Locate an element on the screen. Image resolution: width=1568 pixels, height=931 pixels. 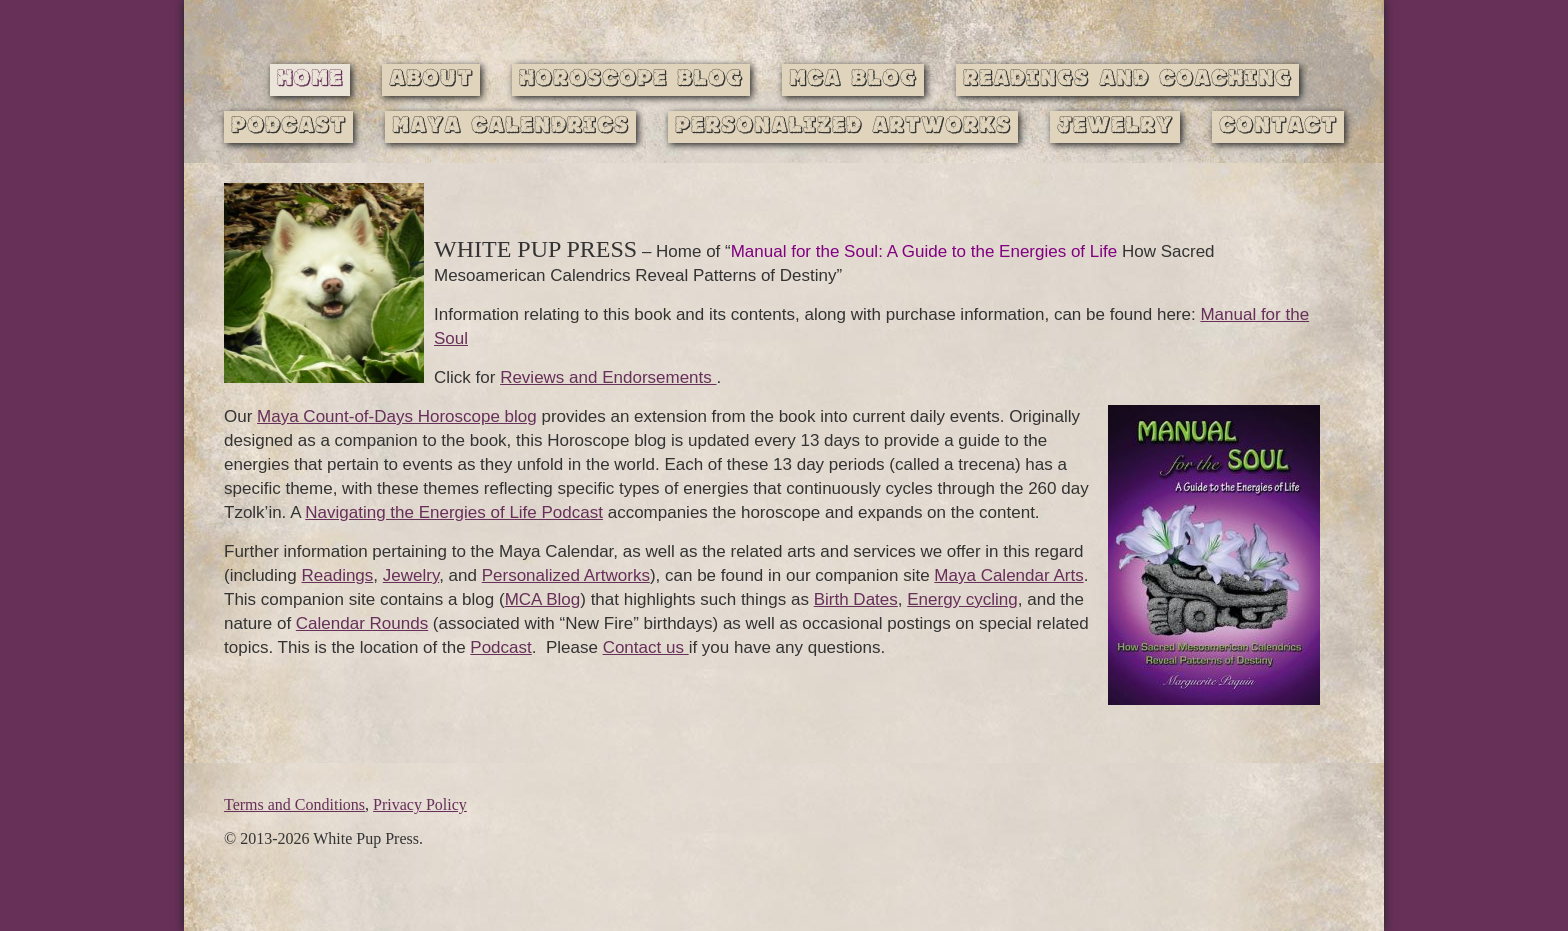
Maya Calendrics is located at coordinates (510, 126).